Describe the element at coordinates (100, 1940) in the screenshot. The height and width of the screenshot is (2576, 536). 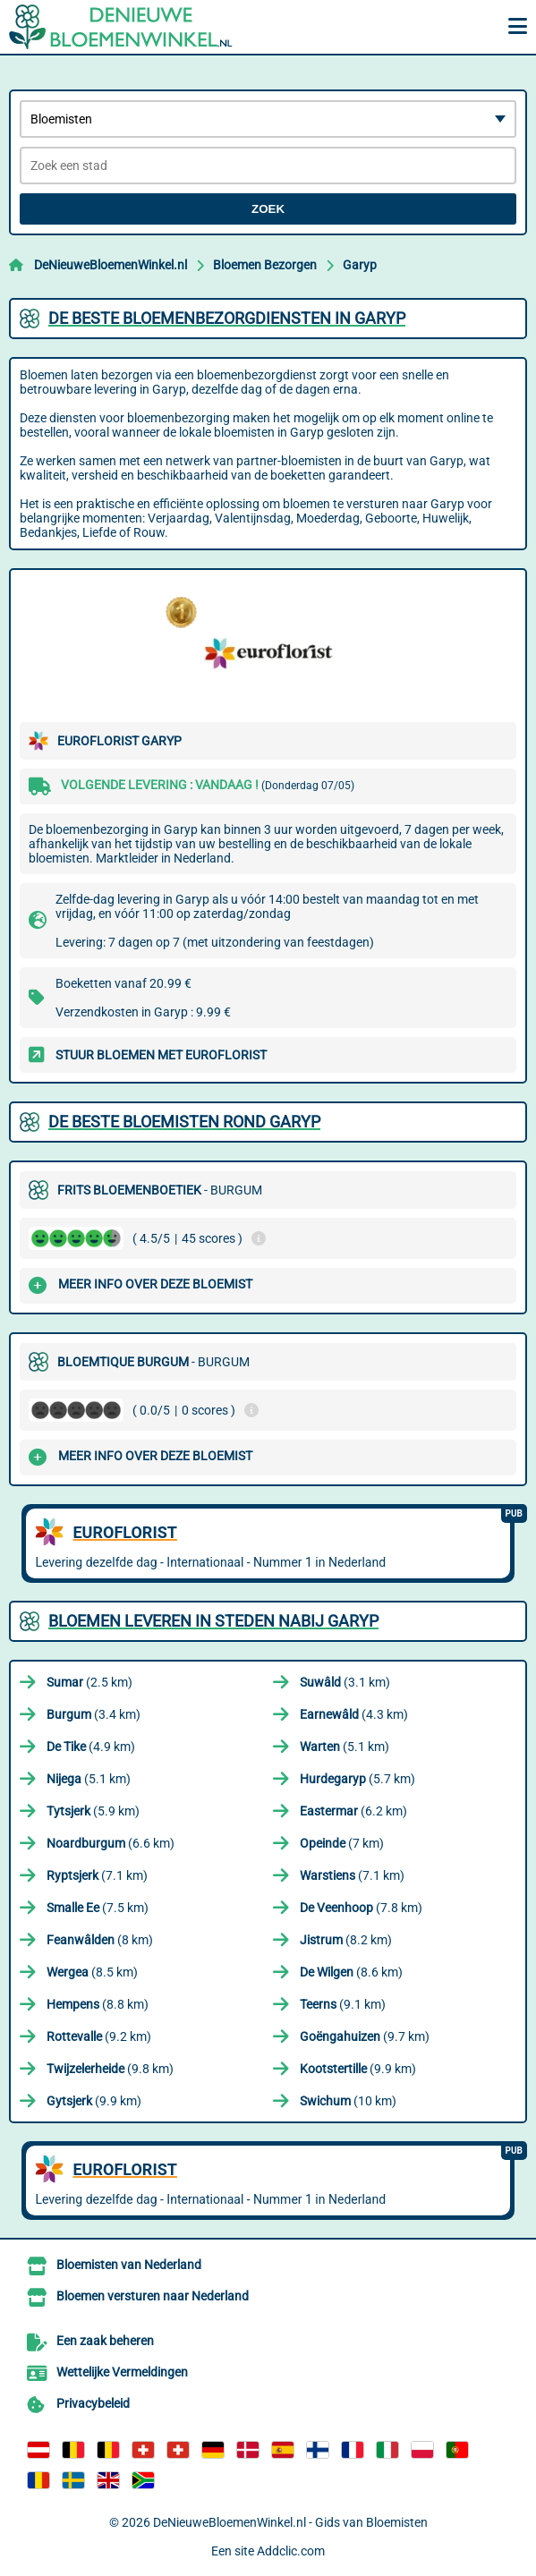
I see `(8 km)` at that location.